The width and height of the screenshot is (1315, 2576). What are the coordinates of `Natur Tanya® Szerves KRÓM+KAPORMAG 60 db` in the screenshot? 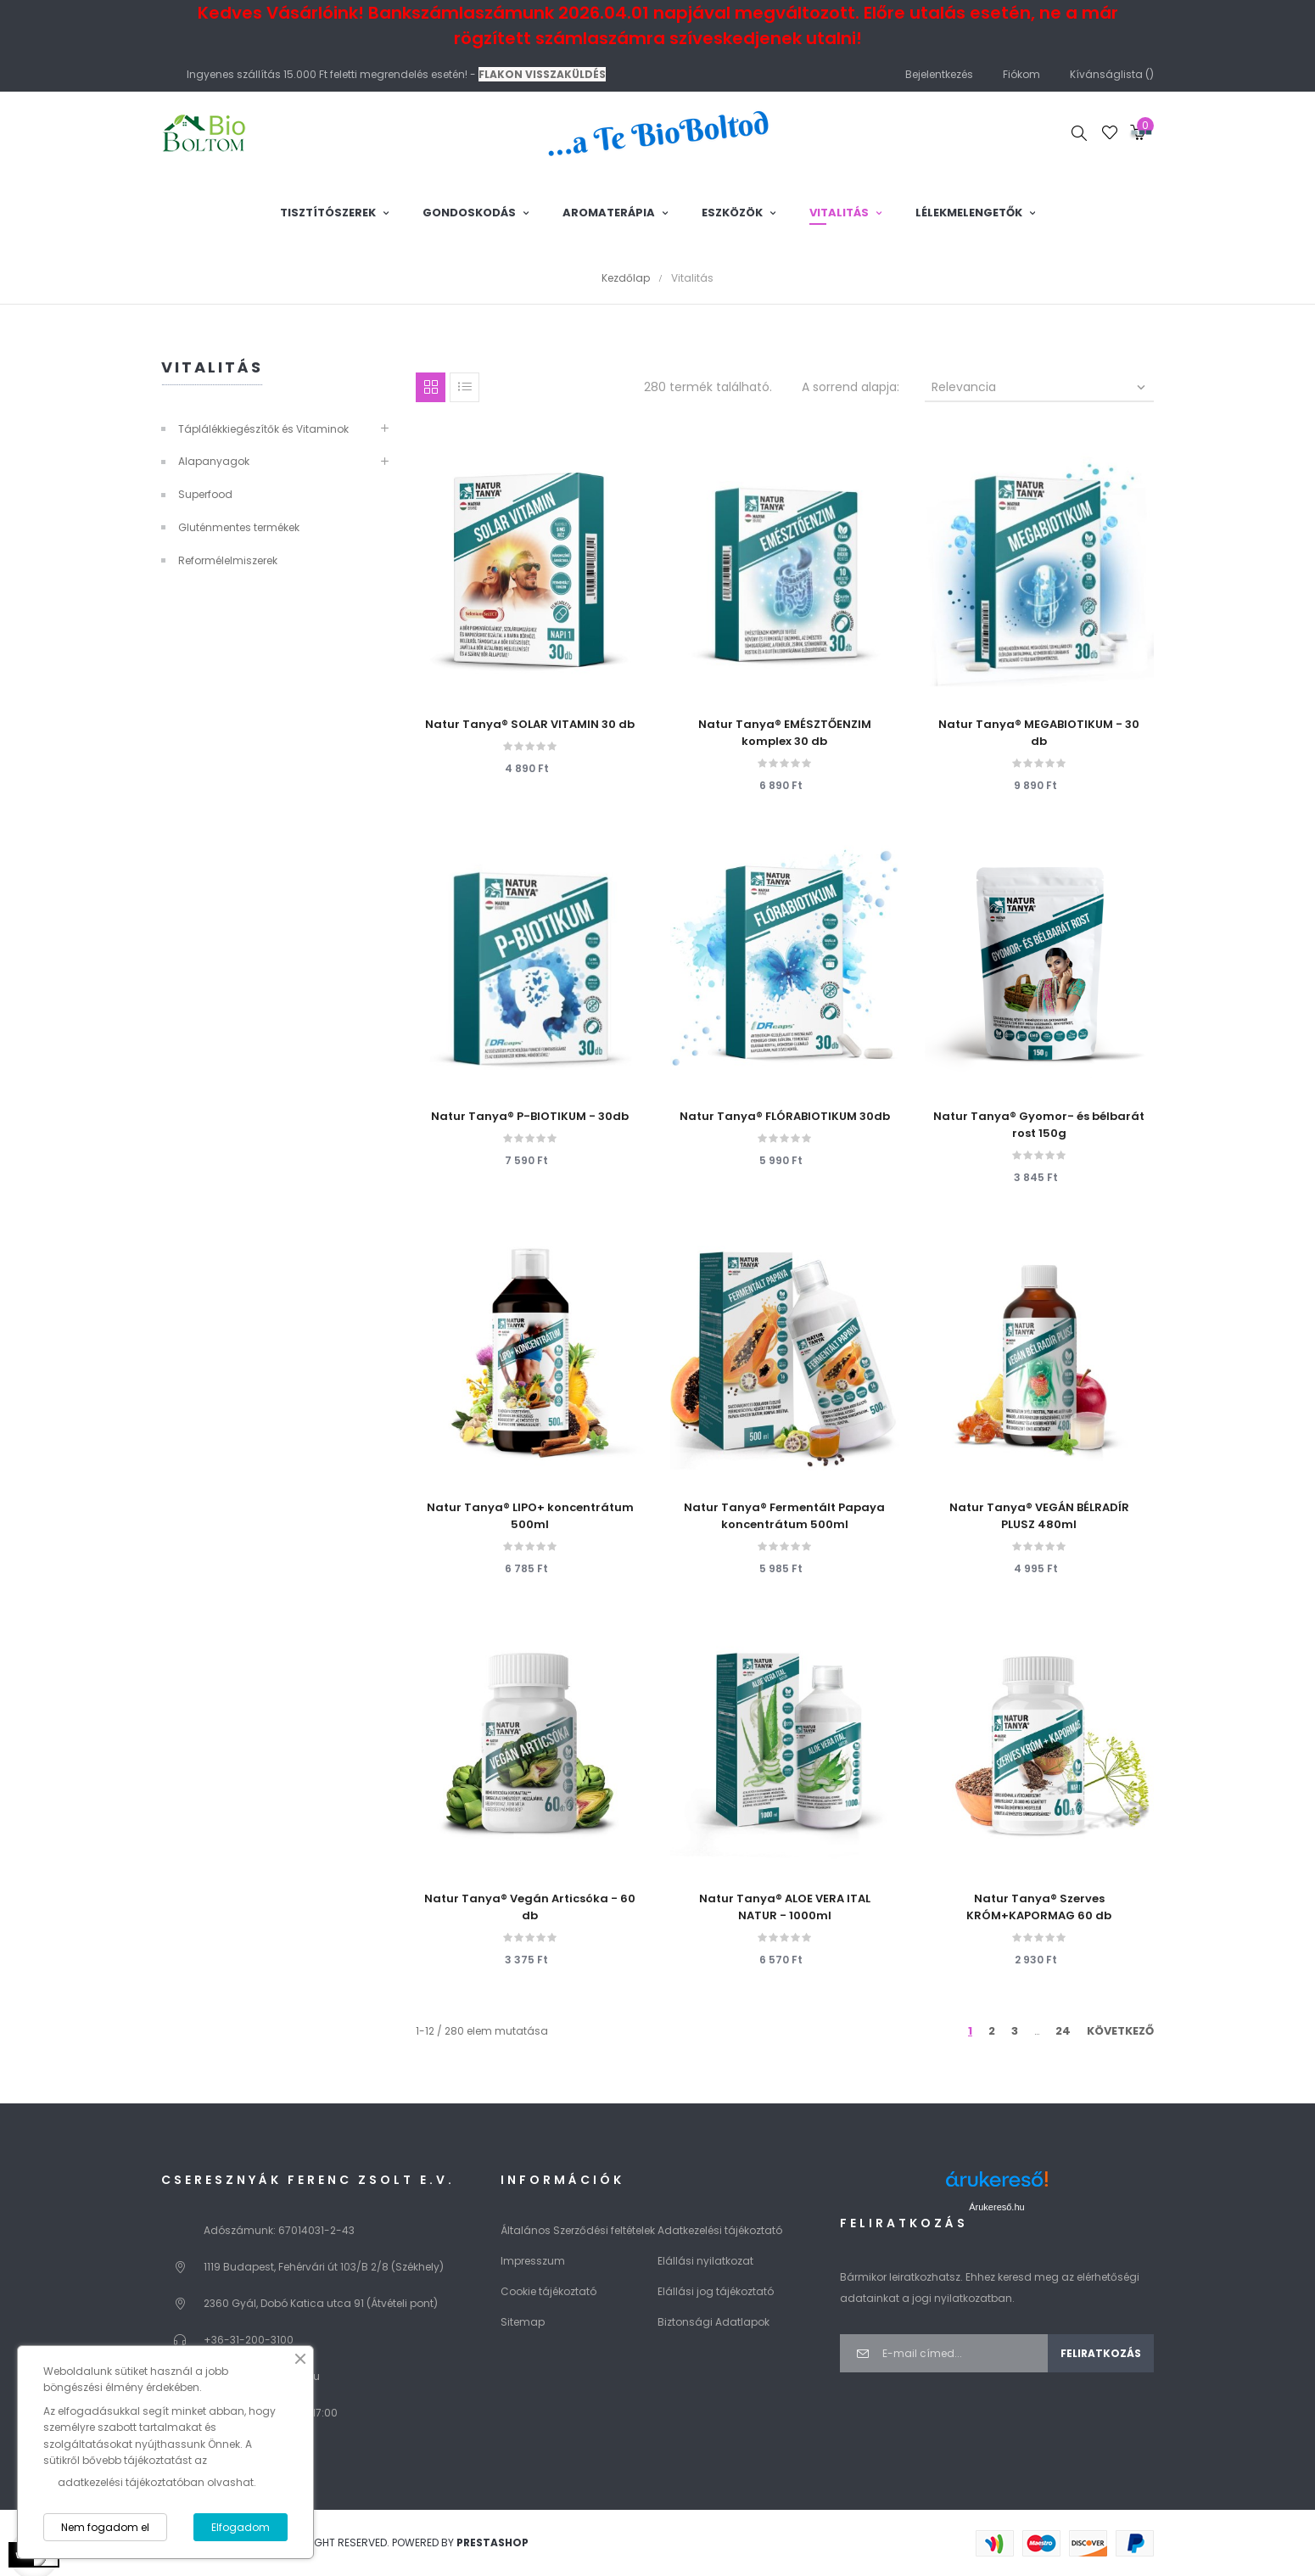 It's located at (1038, 1907).